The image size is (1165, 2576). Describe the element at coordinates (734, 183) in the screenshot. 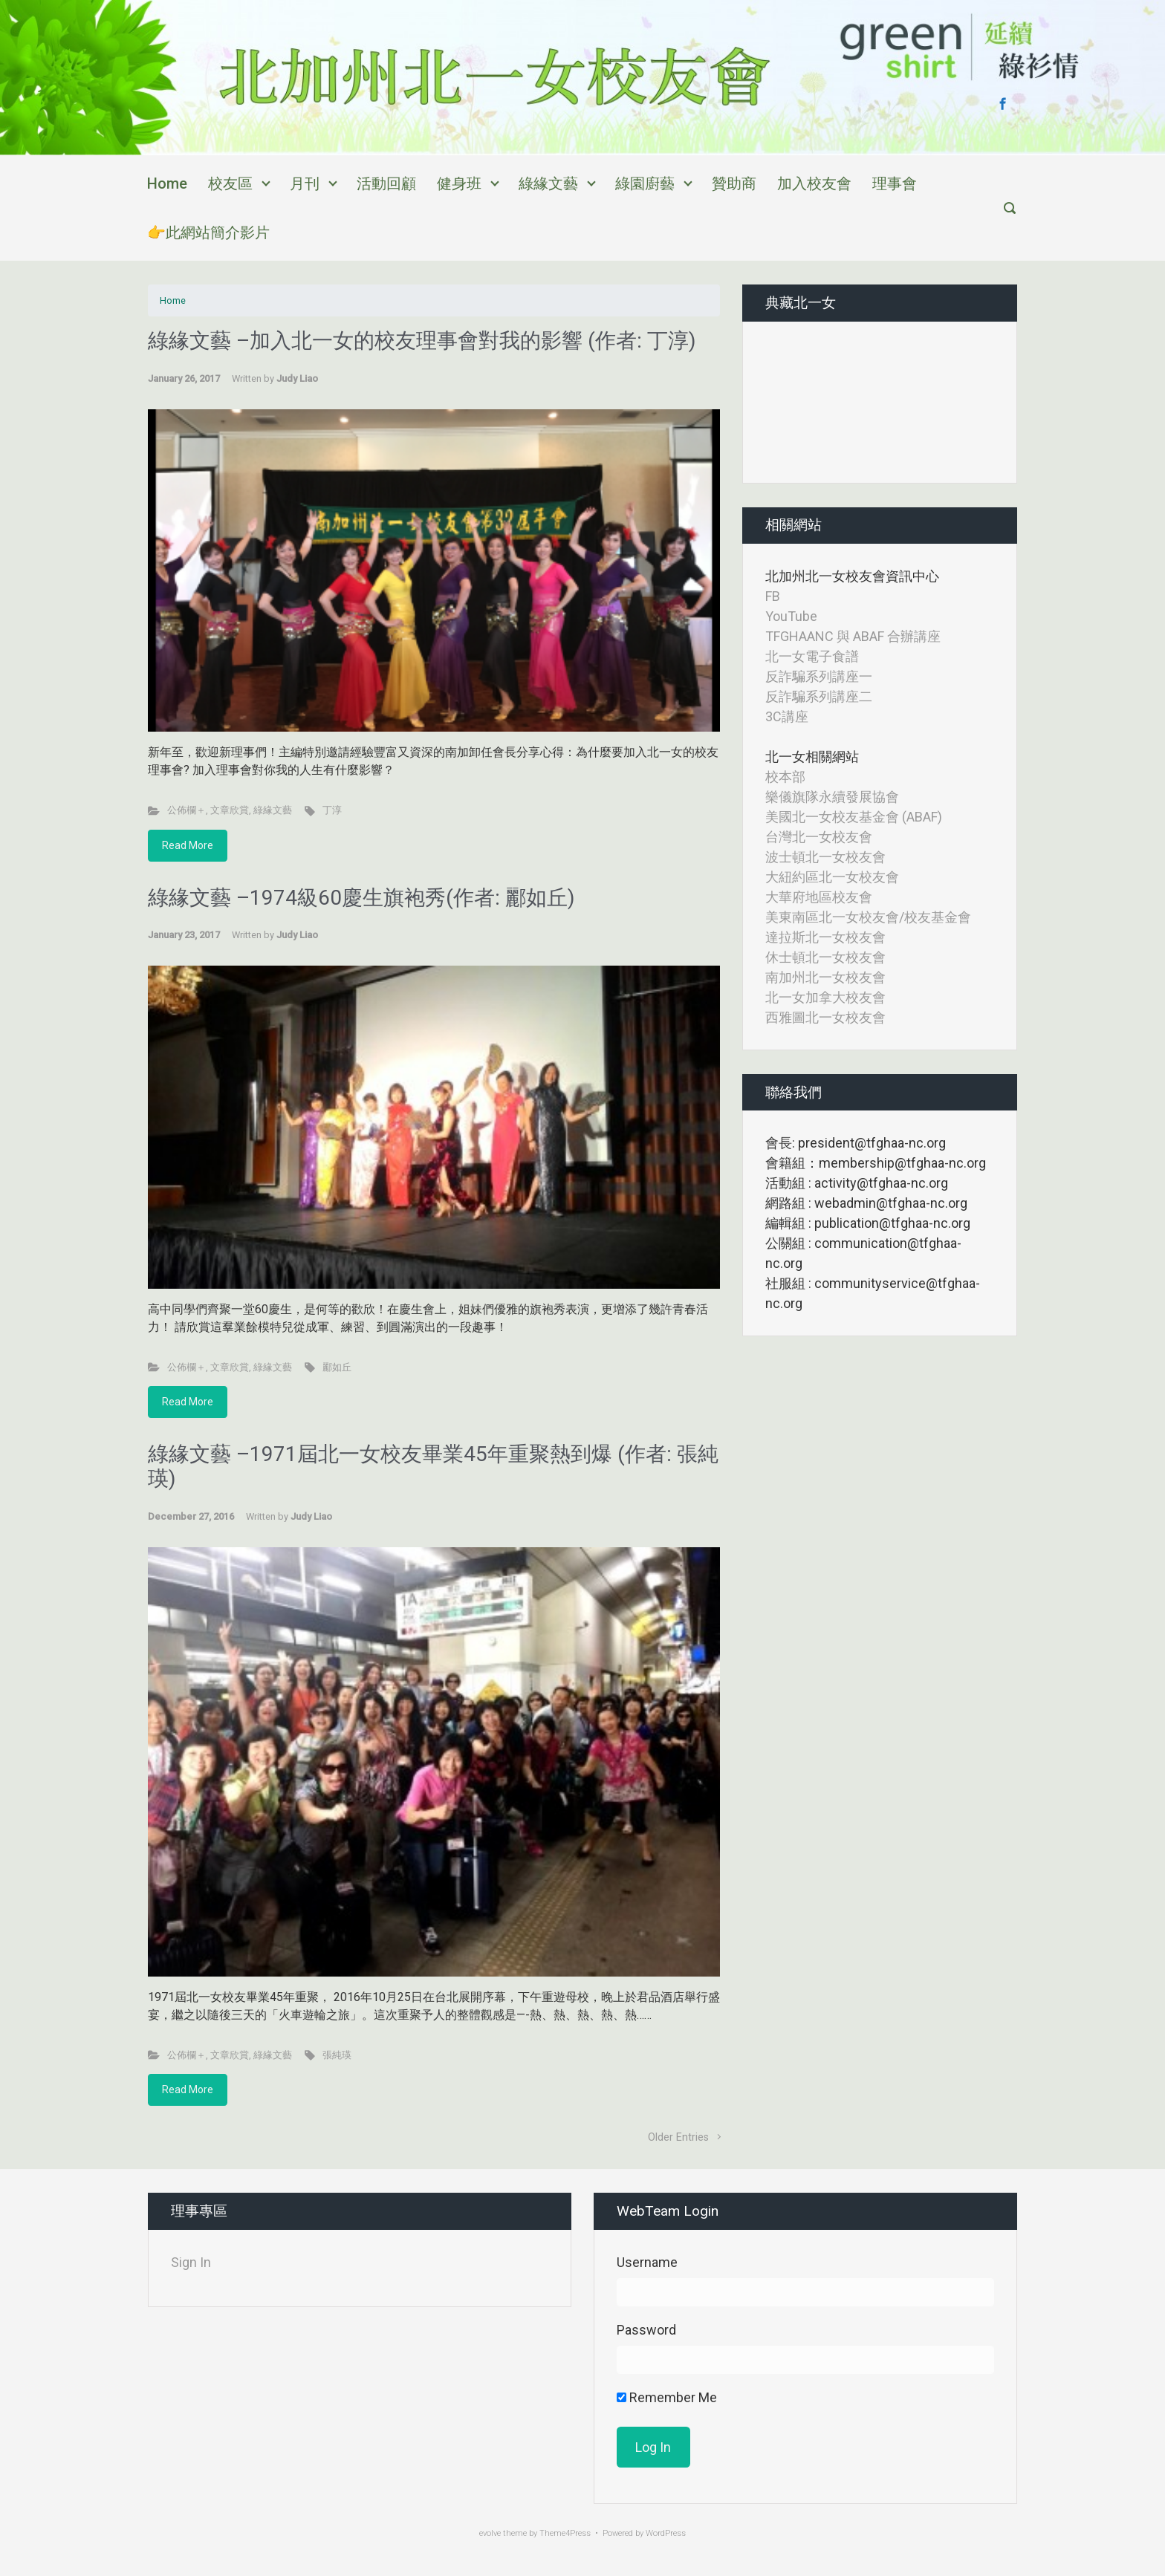

I see `贊助商` at that location.